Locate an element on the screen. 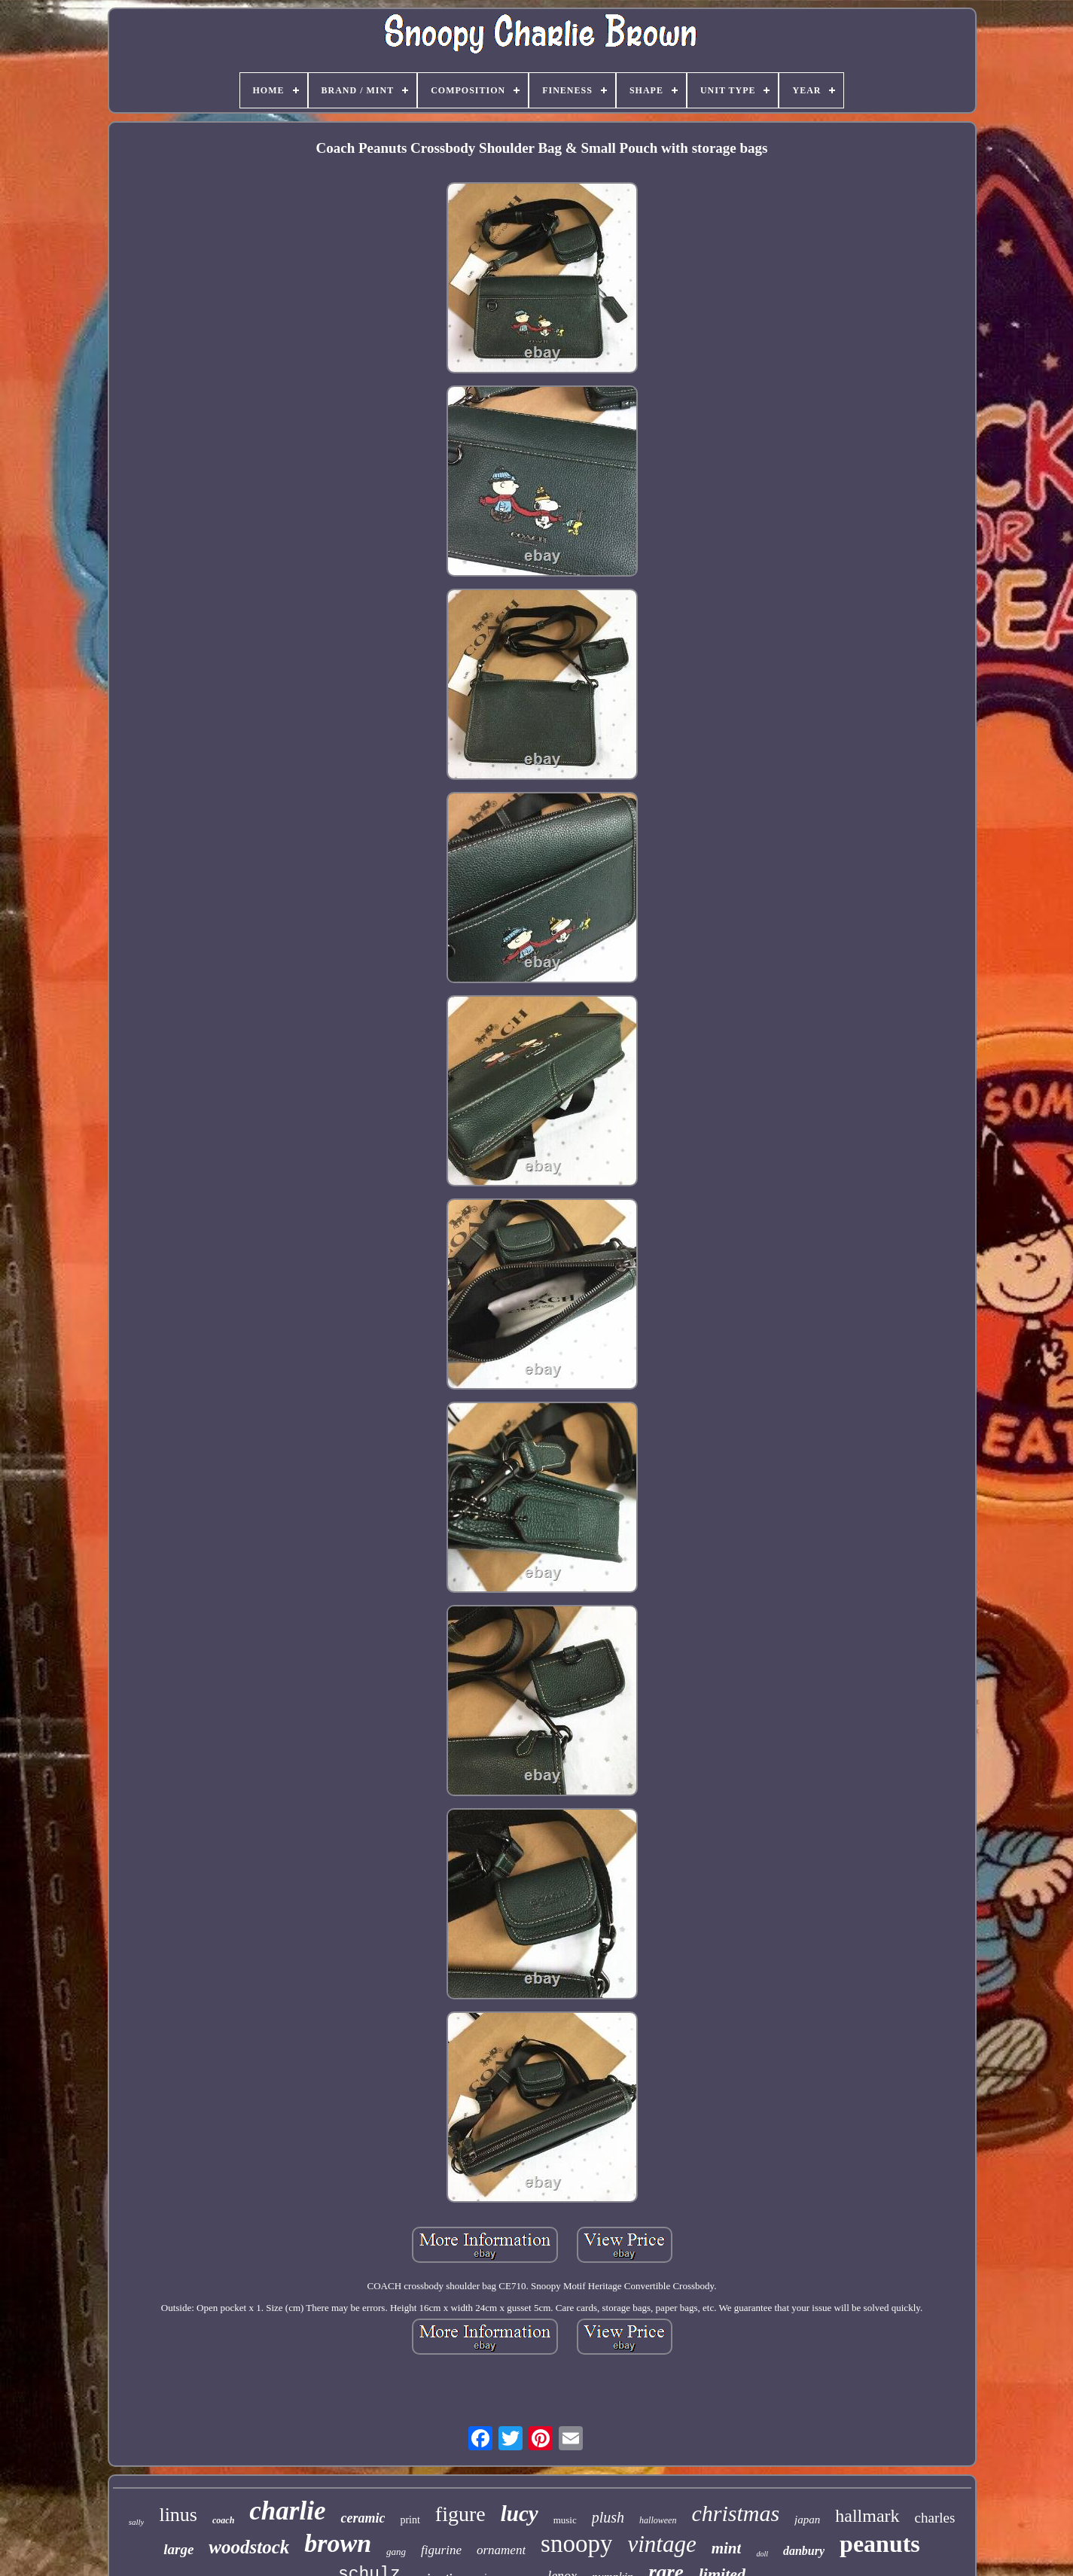  halloween is located at coordinates (657, 2520).